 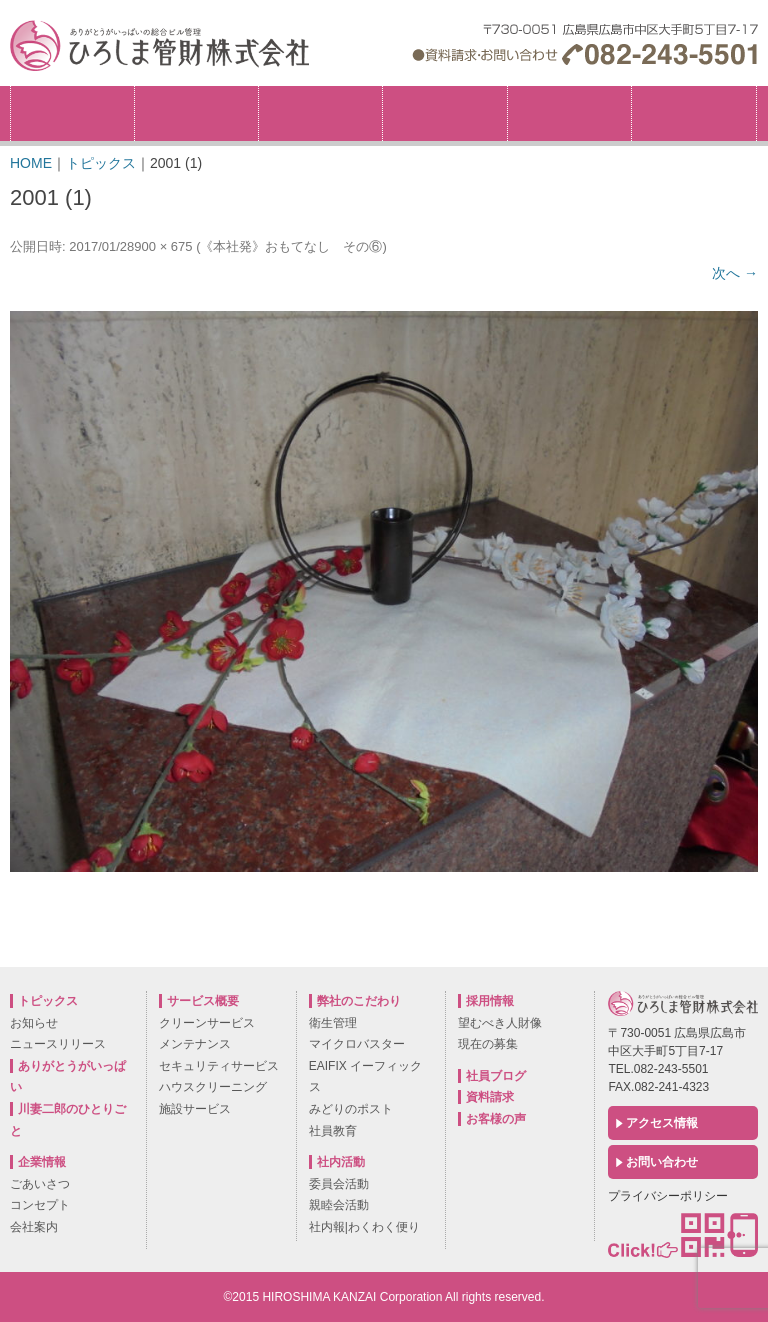 What do you see at coordinates (662, 1123) in the screenshot?
I see `アクセス情報` at bounding box center [662, 1123].